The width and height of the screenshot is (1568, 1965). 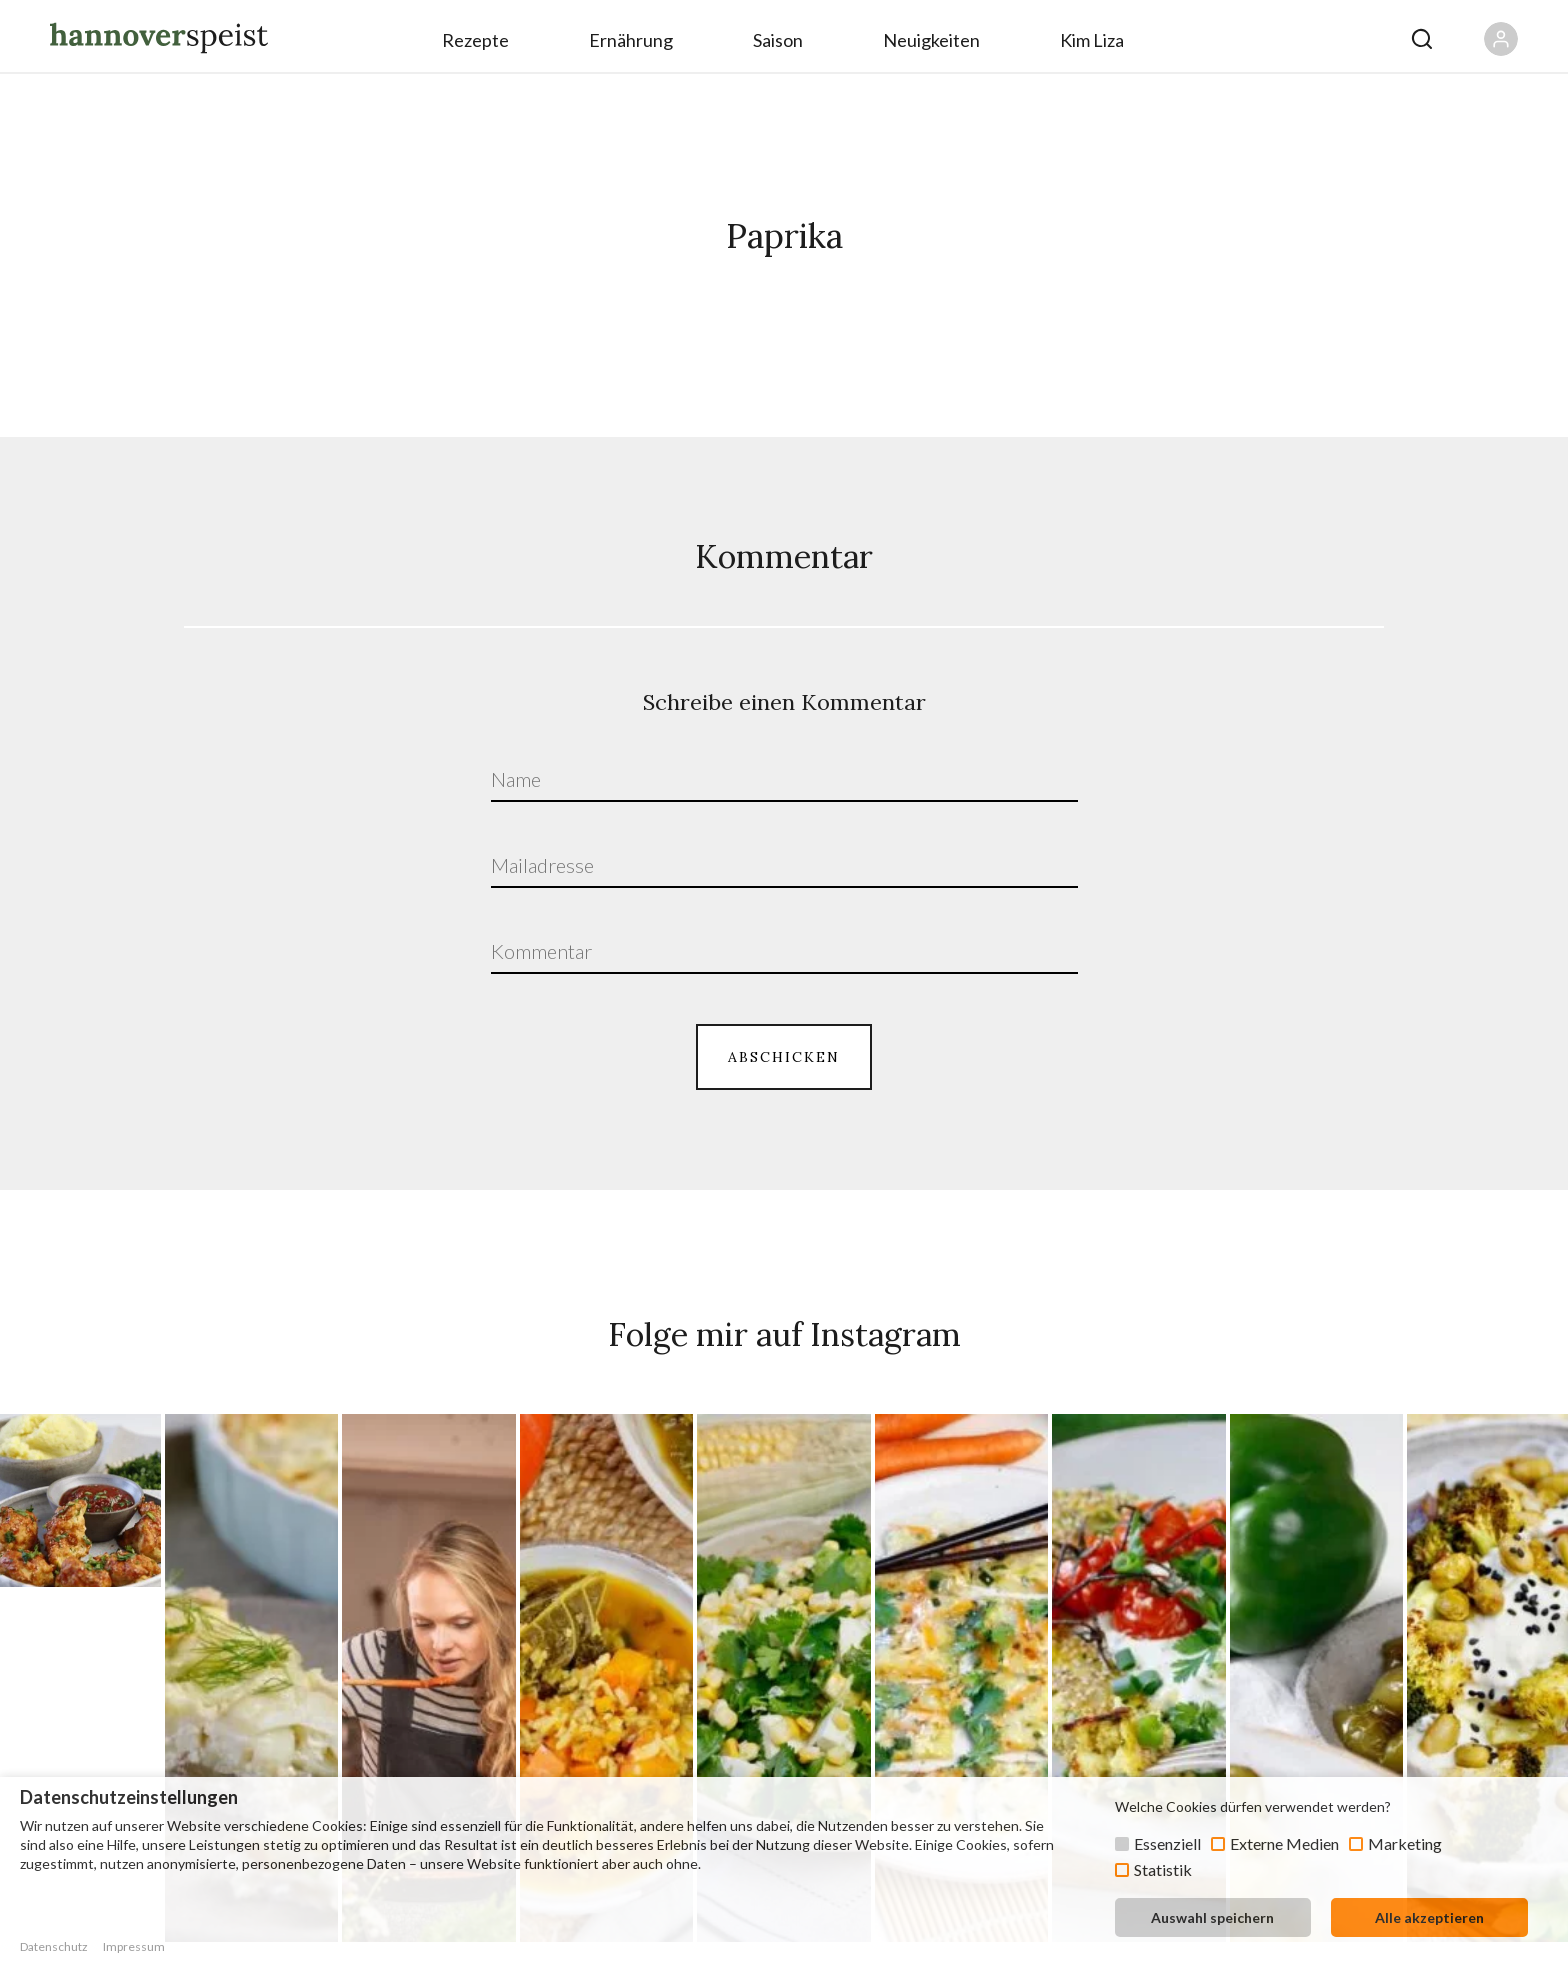 What do you see at coordinates (931, 40) in the screenshot?
I see `Neuigkeiten` at bounding box center [931, 40].